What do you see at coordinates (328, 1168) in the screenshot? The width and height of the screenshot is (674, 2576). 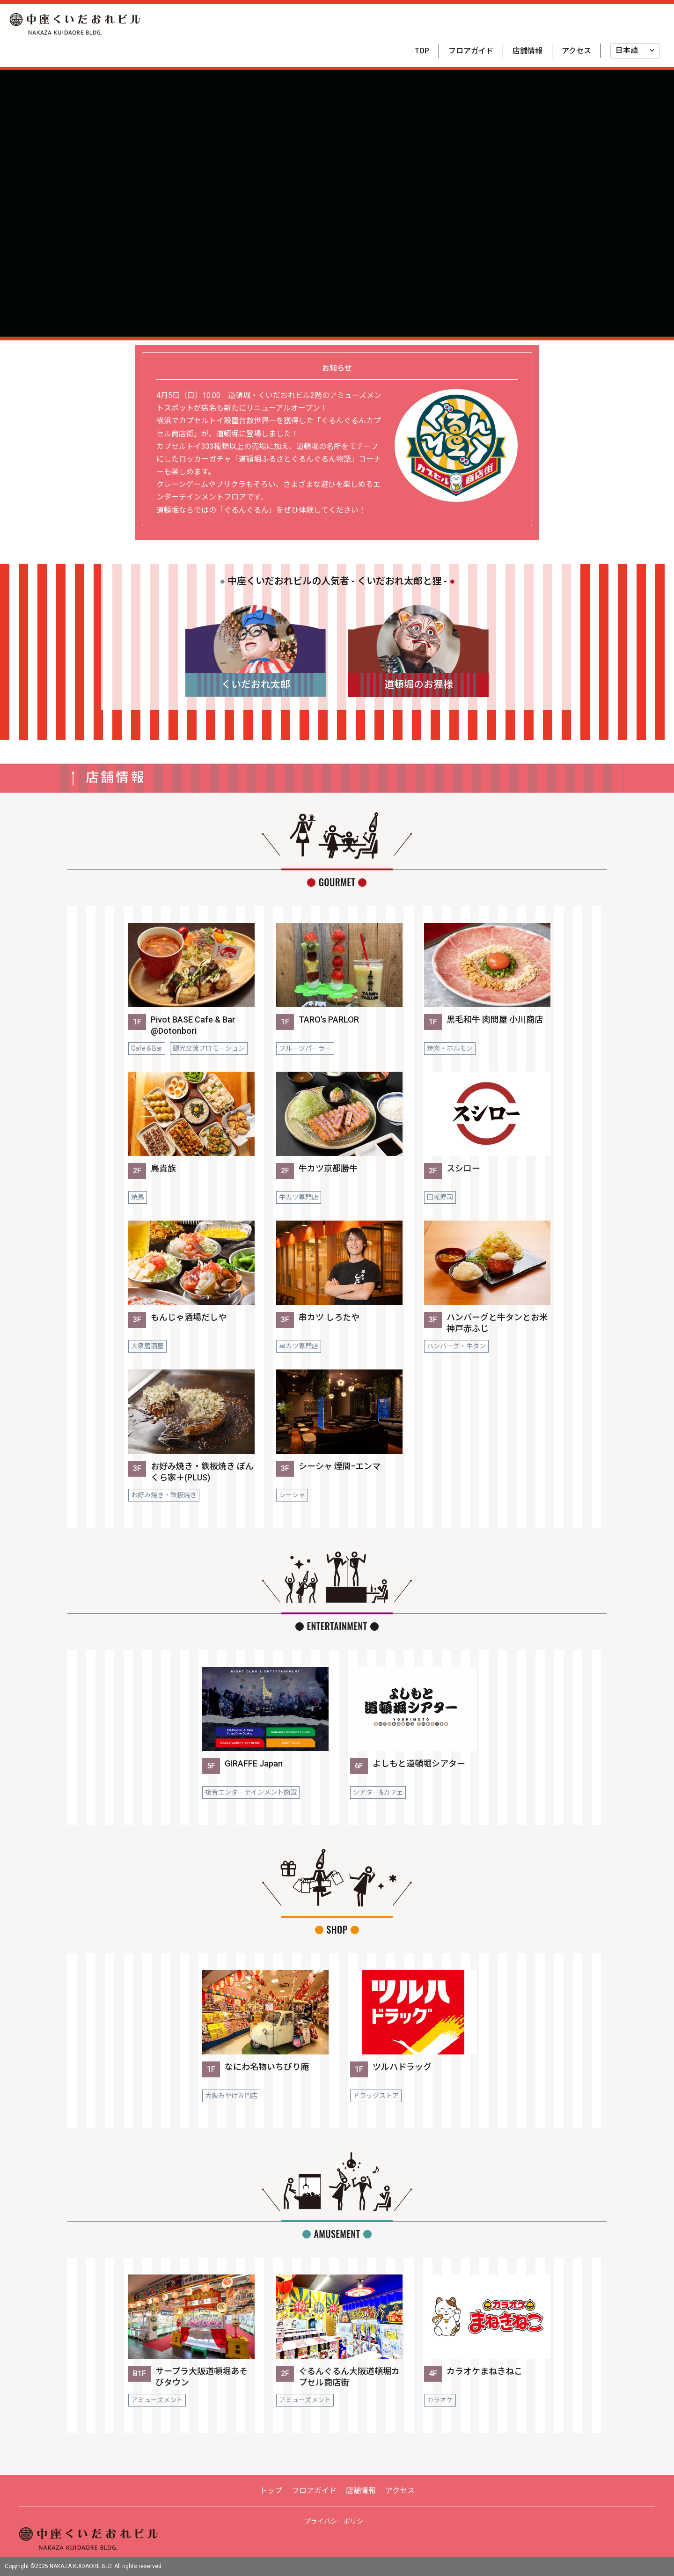 I see `牛カツ京都勝牛` at bounding box center [328, 1168].